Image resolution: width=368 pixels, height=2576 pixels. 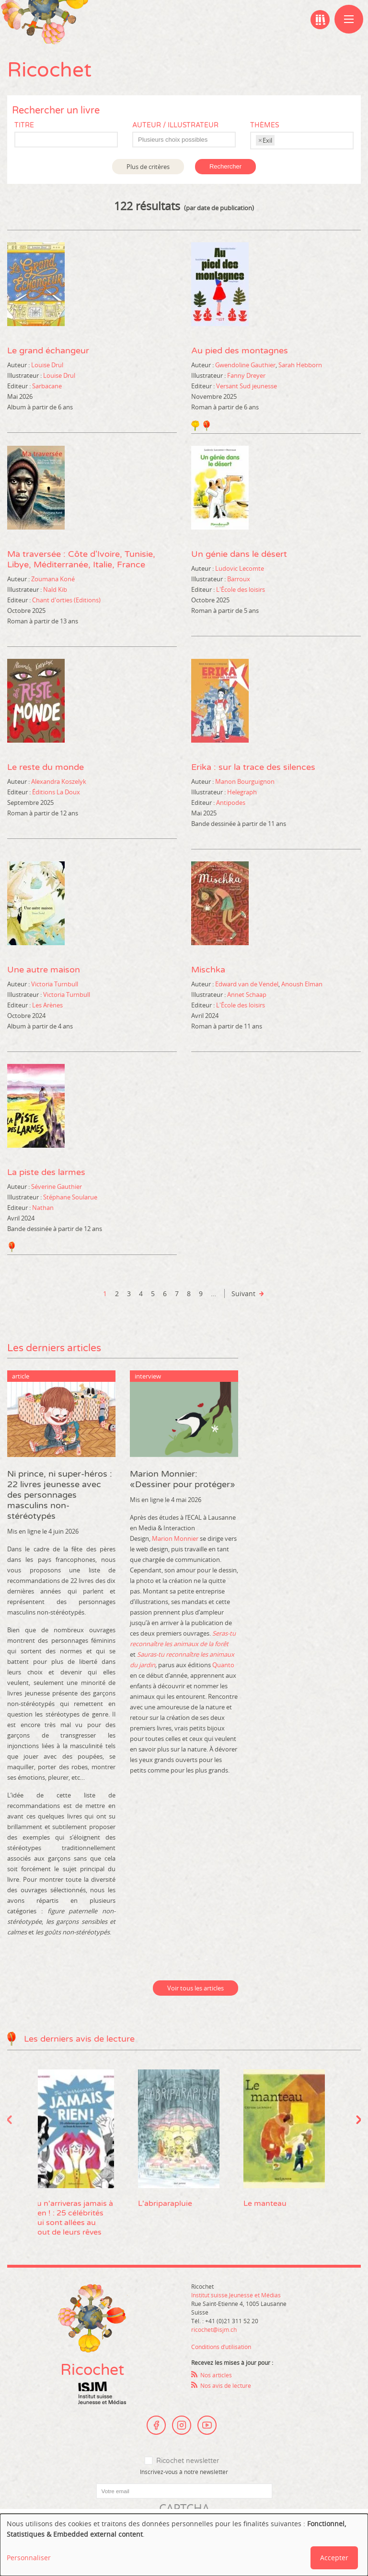 What do you see at coordinates (24, 375) in the screenshot?
I see `Illustrateur :` at bounding box center [24, 375].